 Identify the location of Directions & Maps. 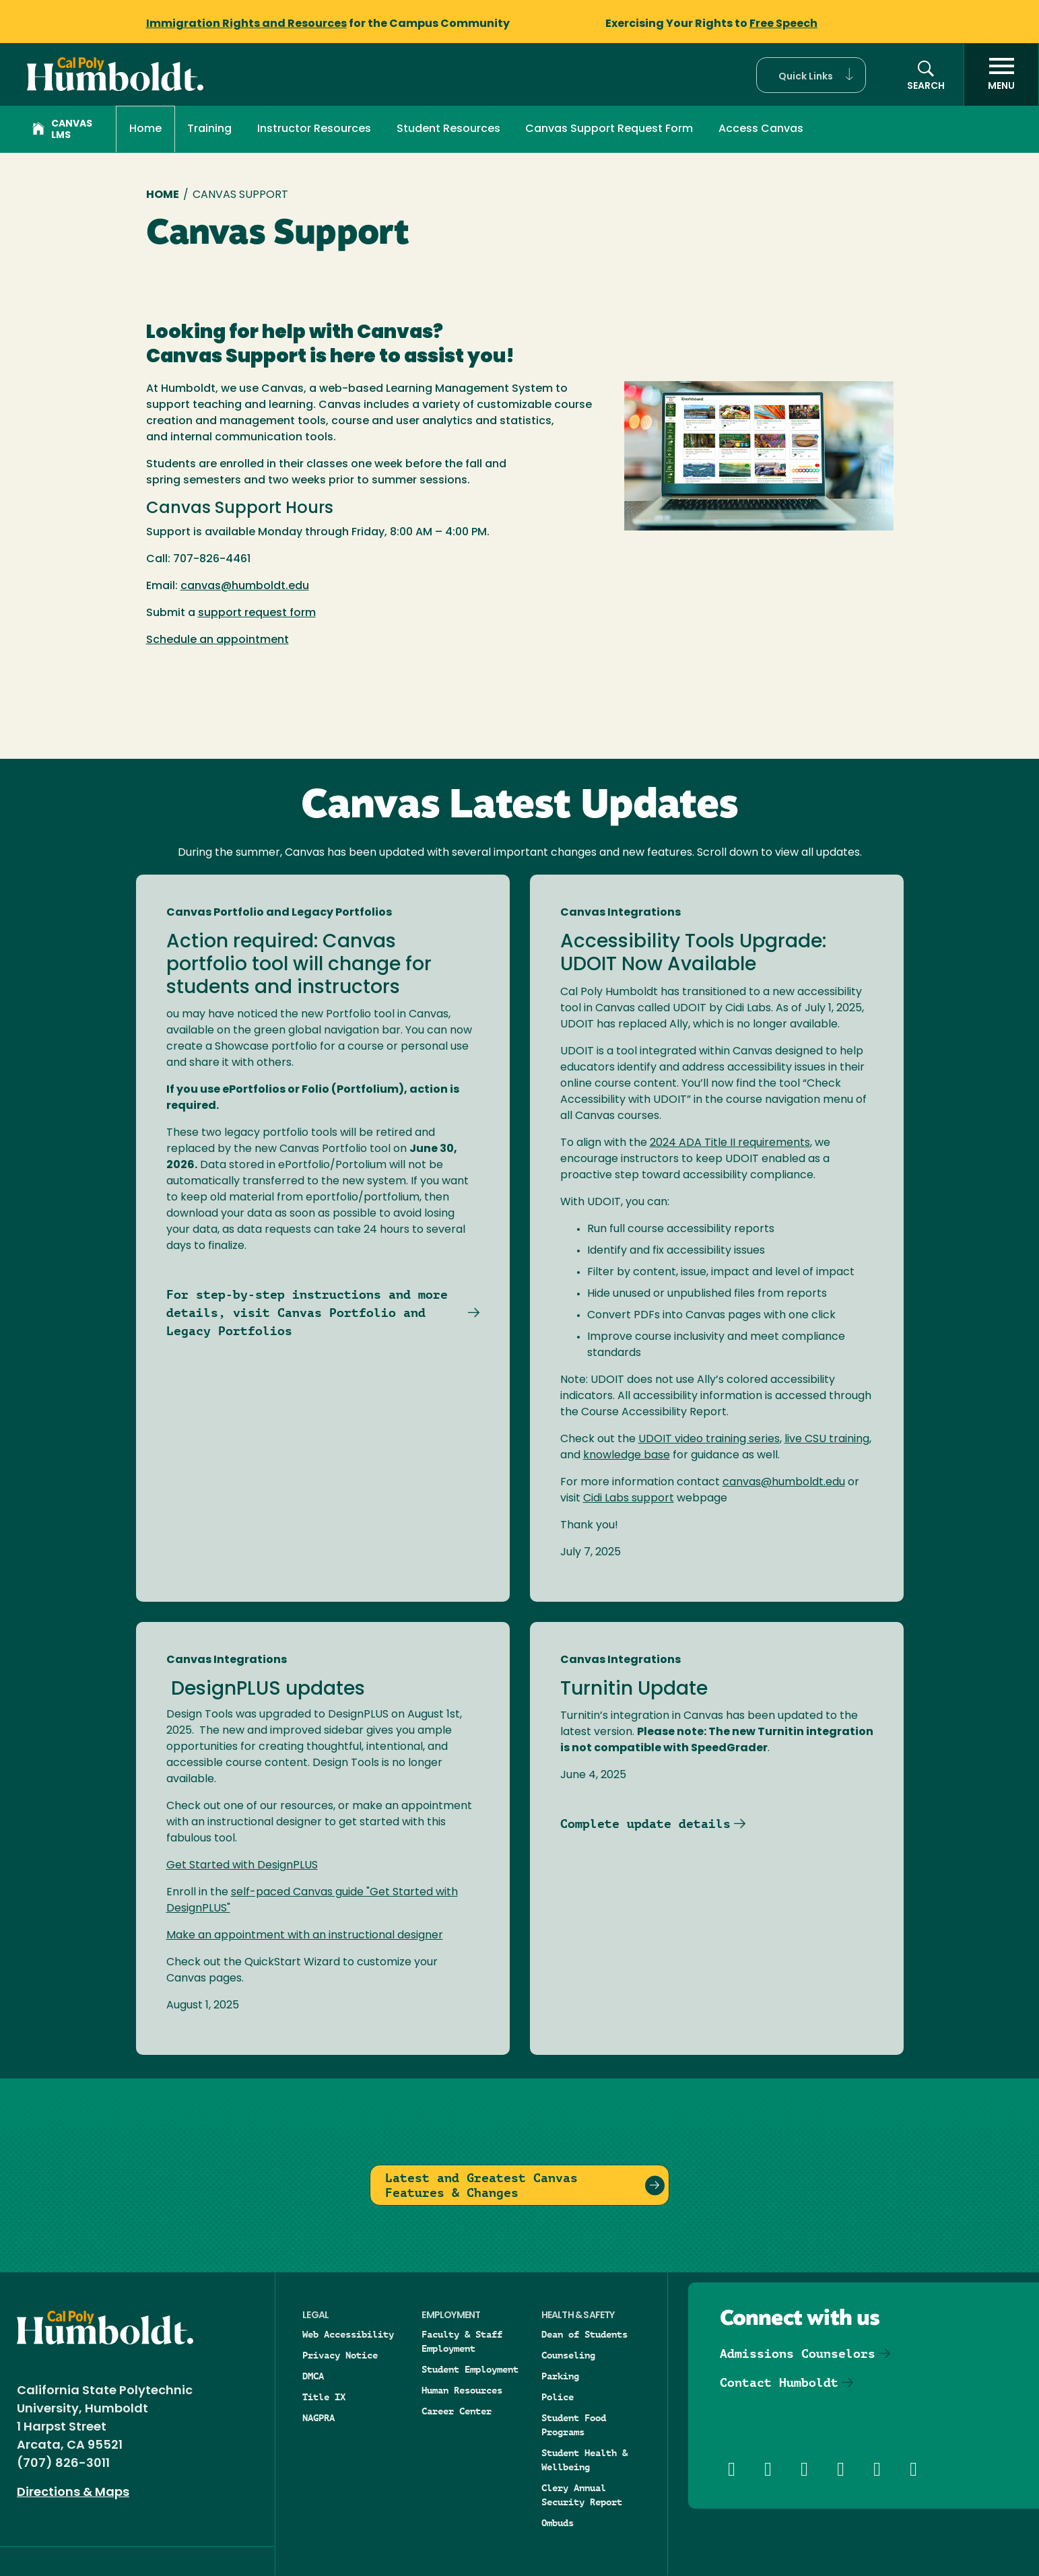
(73, 2492).